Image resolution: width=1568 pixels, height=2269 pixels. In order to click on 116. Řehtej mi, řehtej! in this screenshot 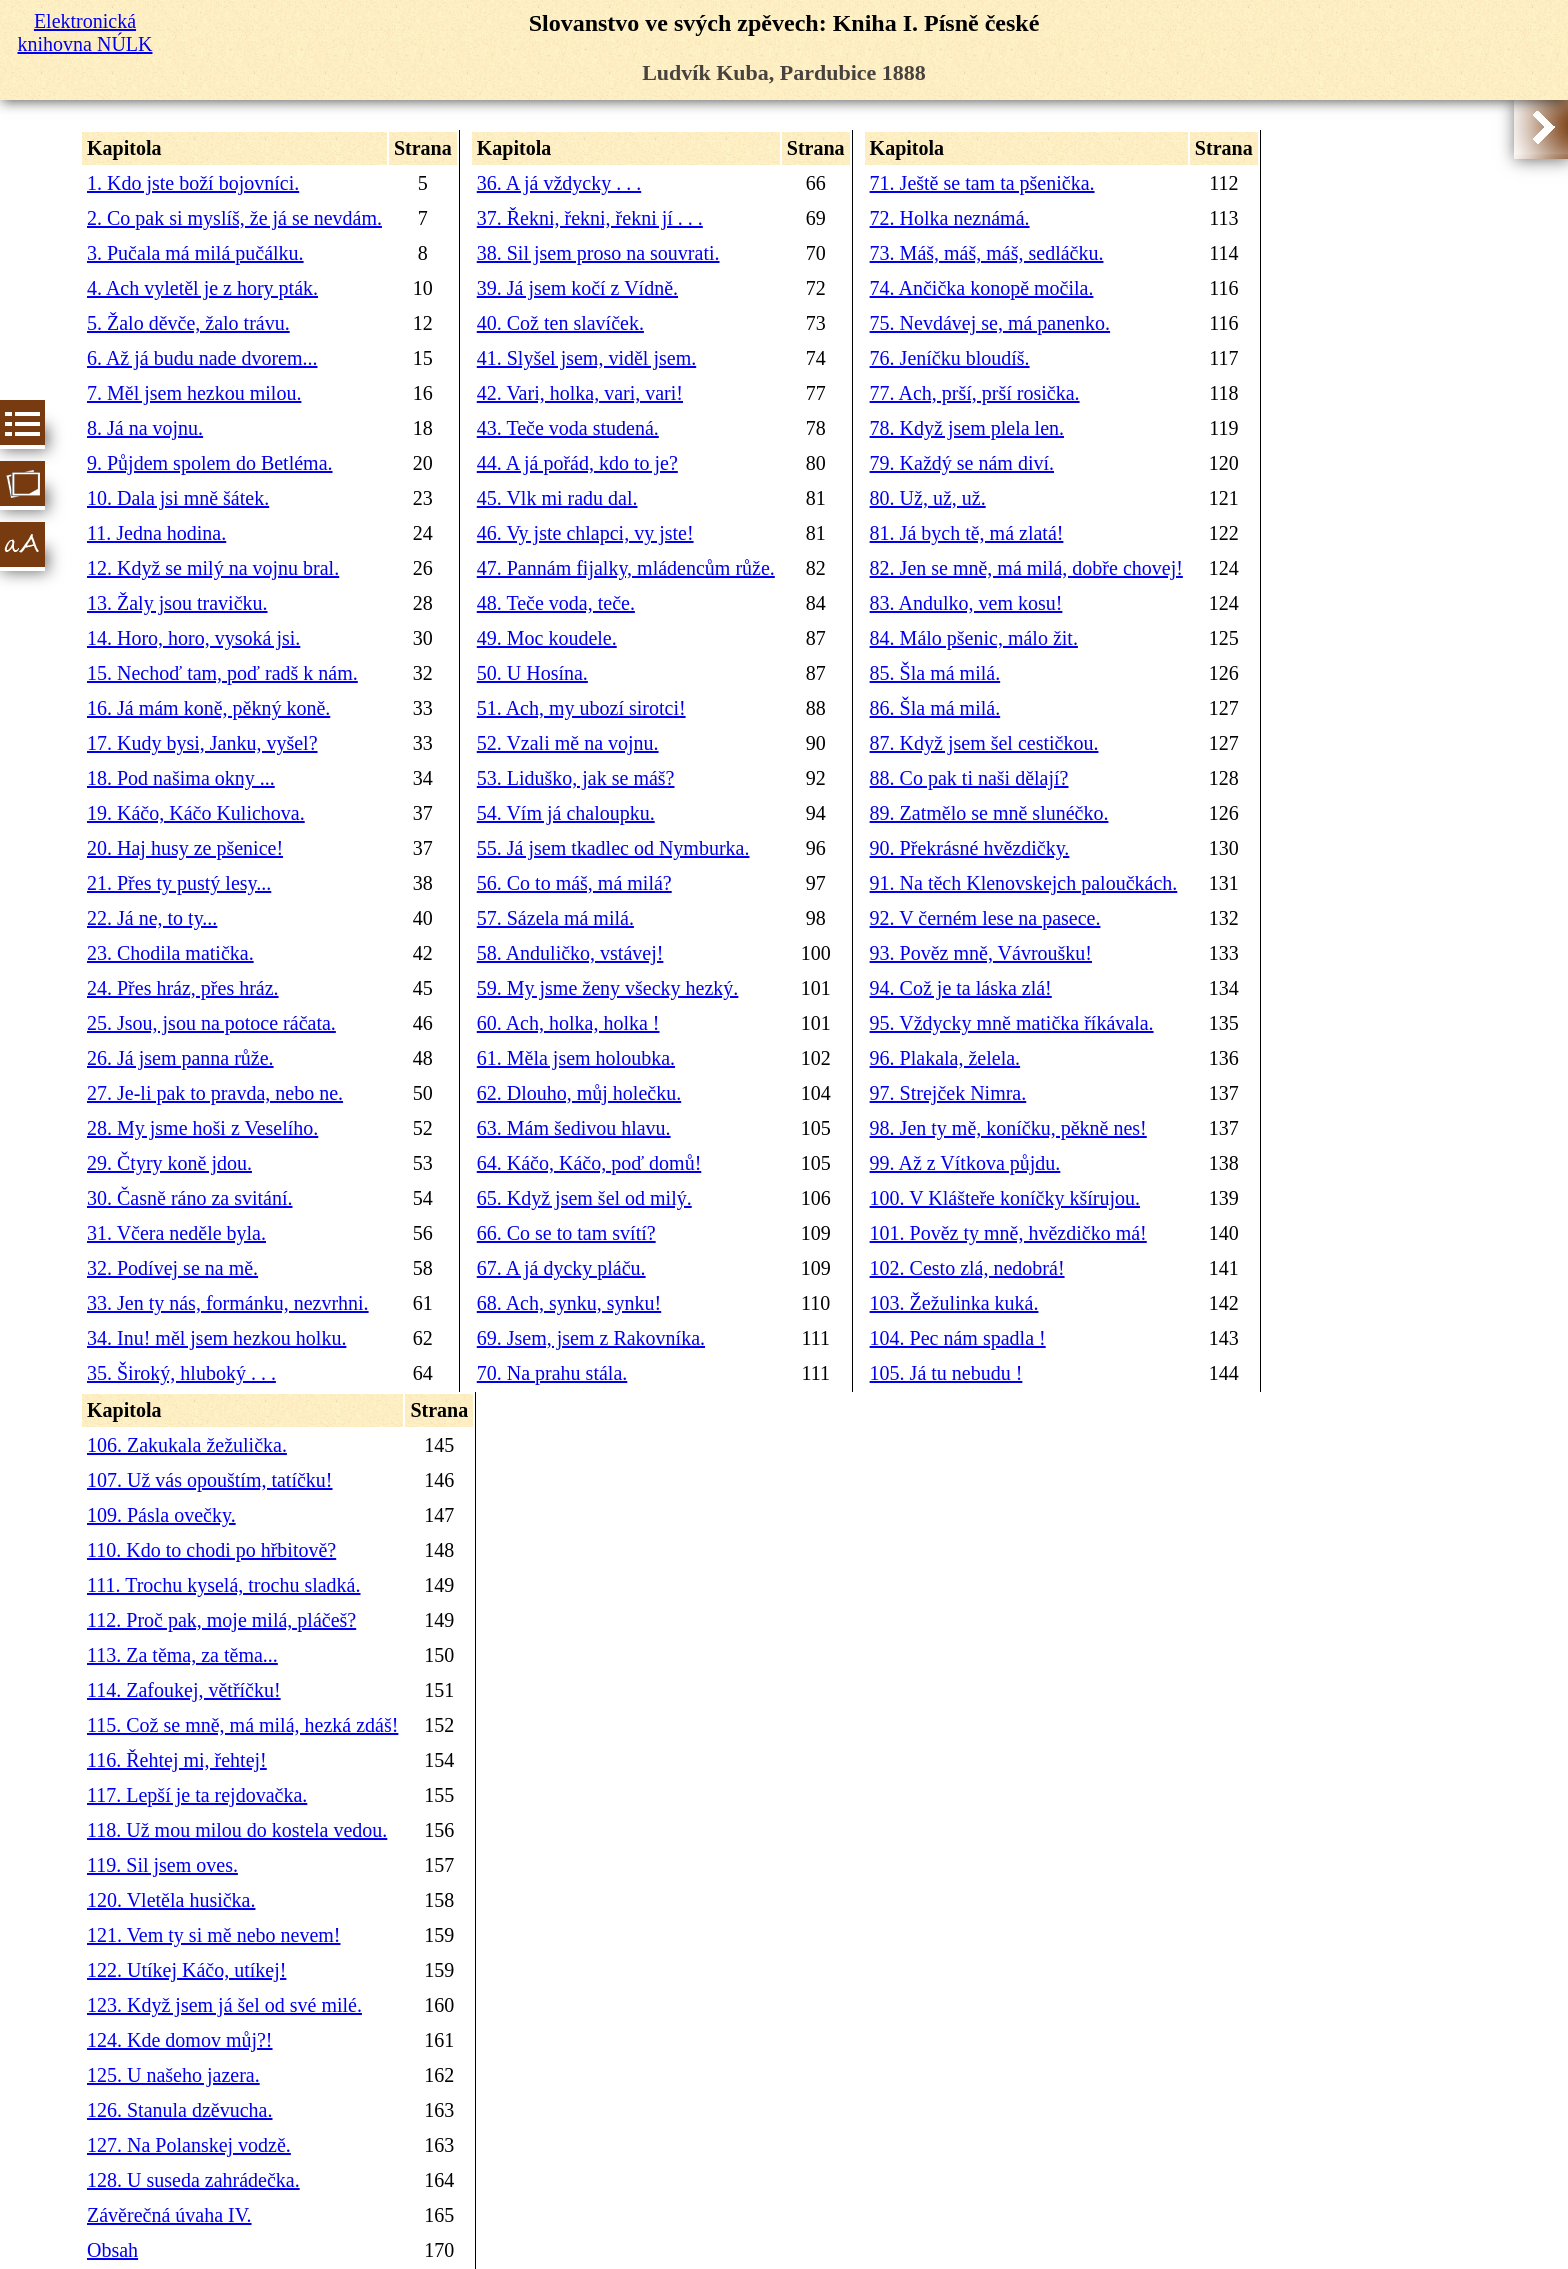, I will do `click(177, 1760)`.